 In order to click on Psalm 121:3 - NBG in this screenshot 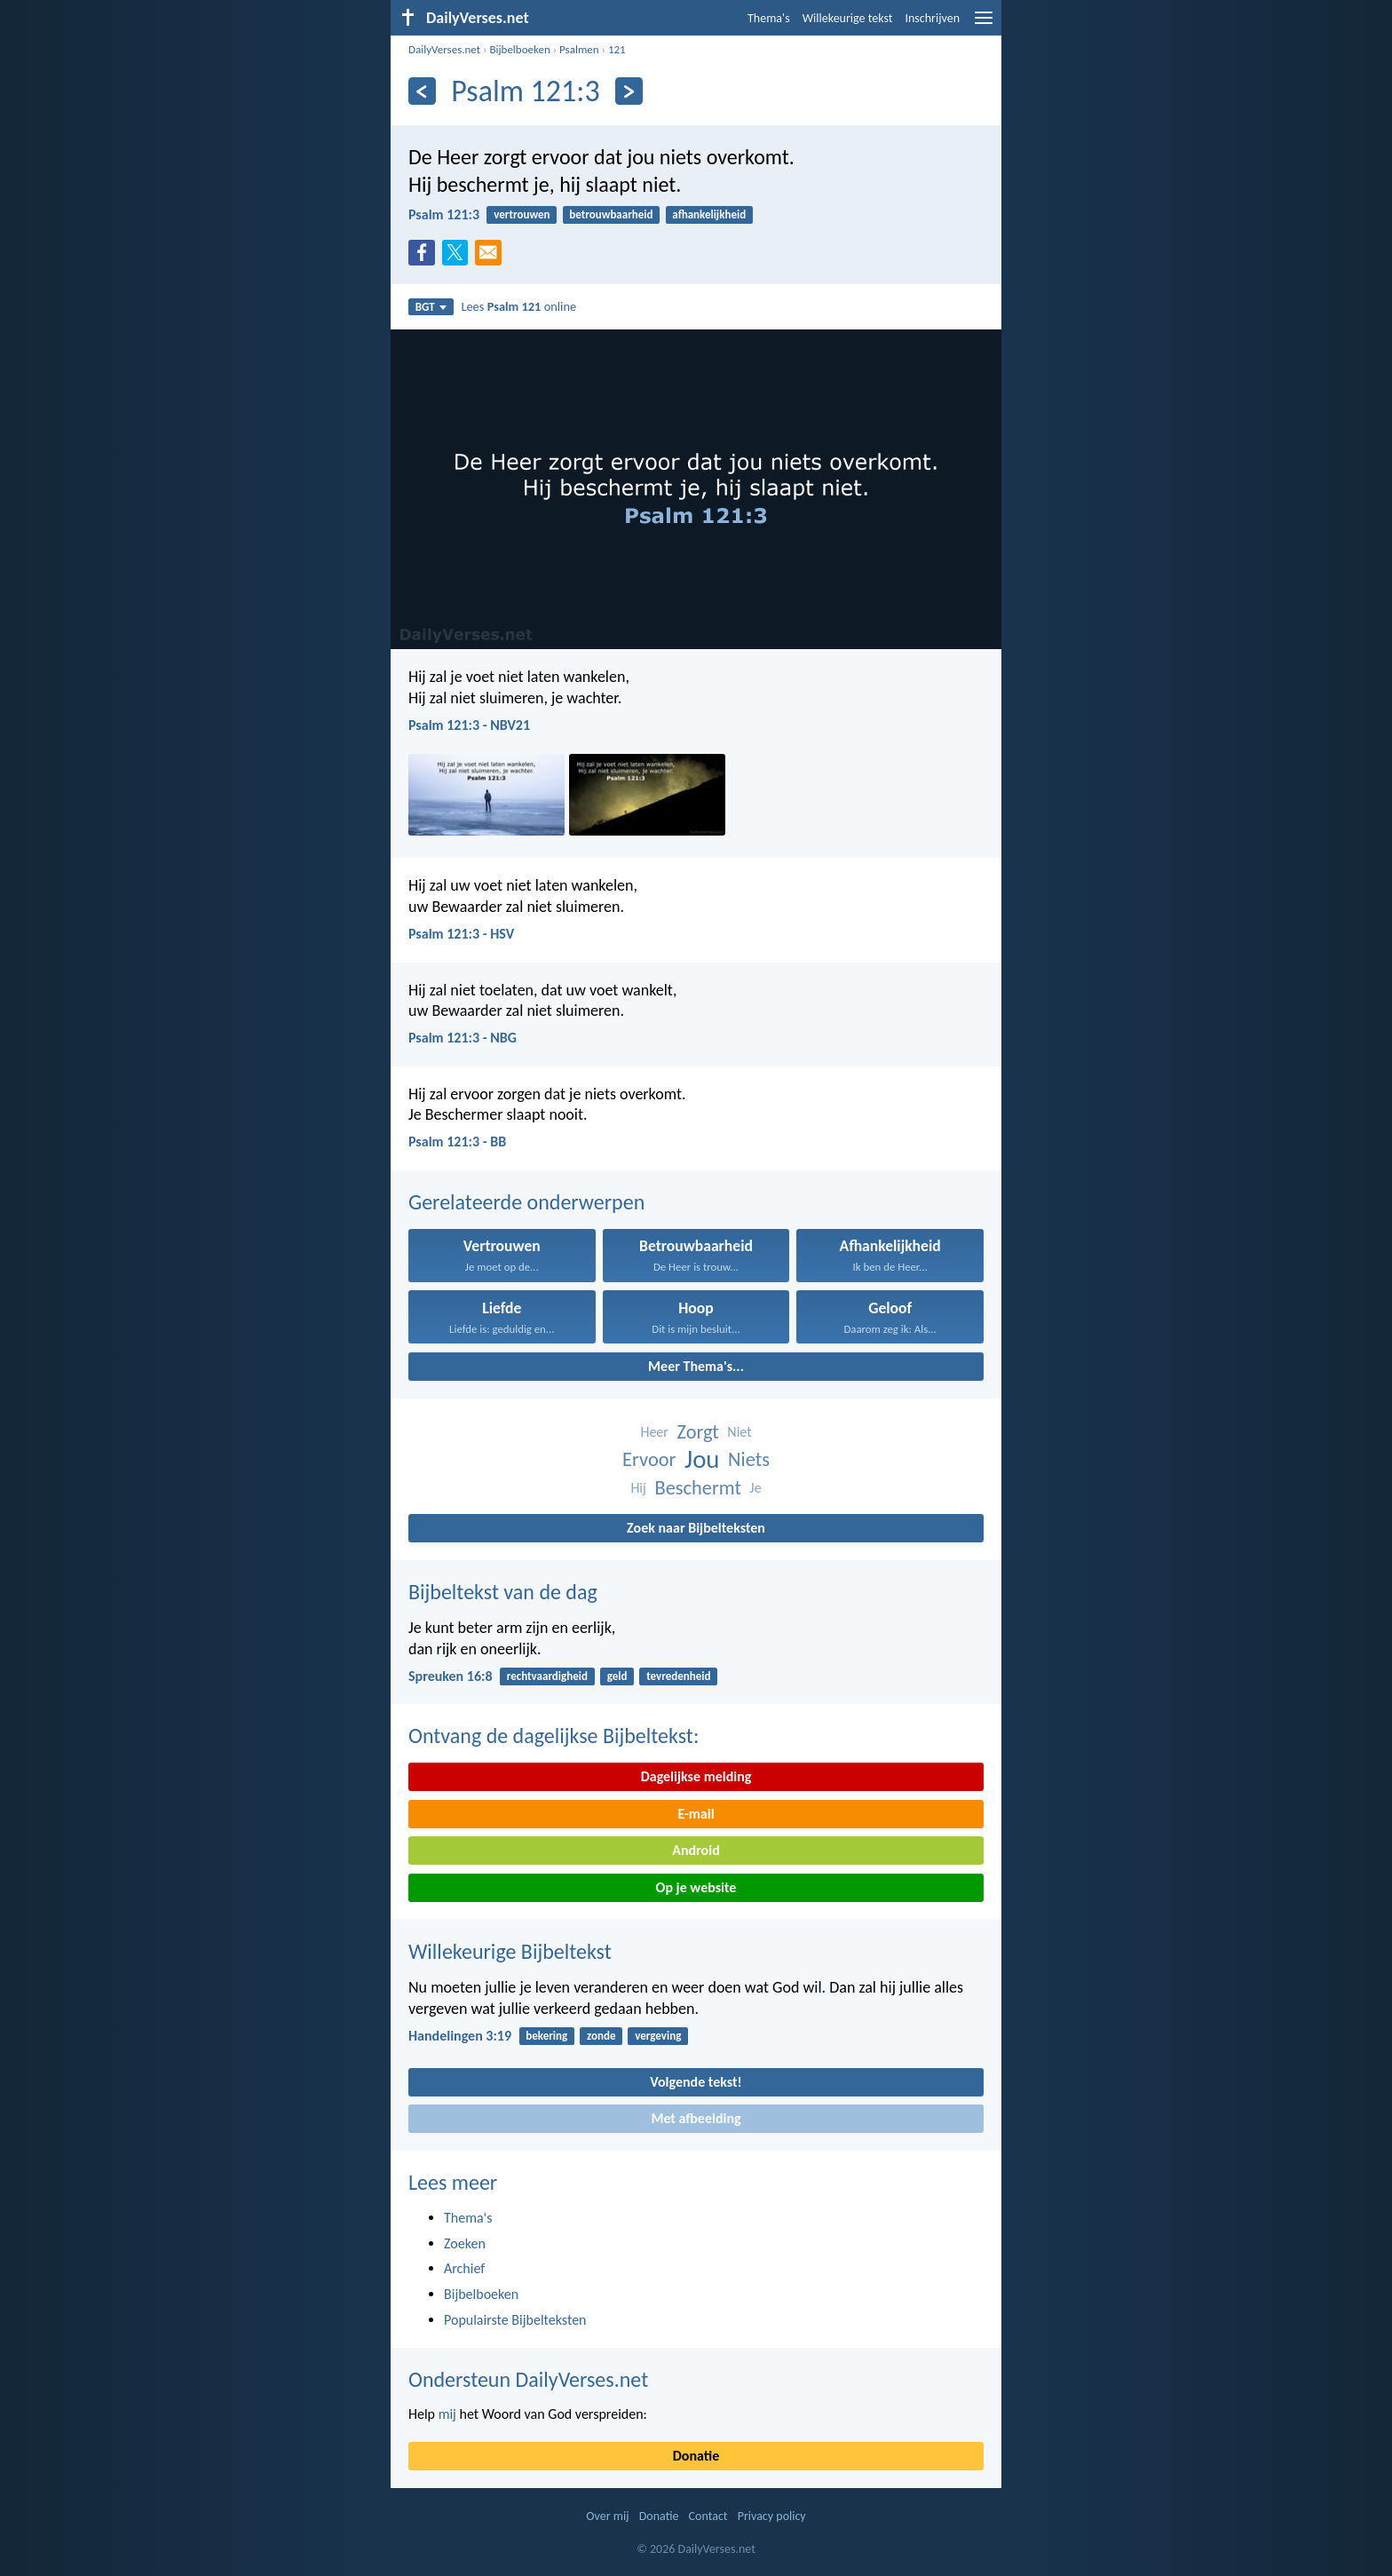, I will do `click(462, 1037)`.